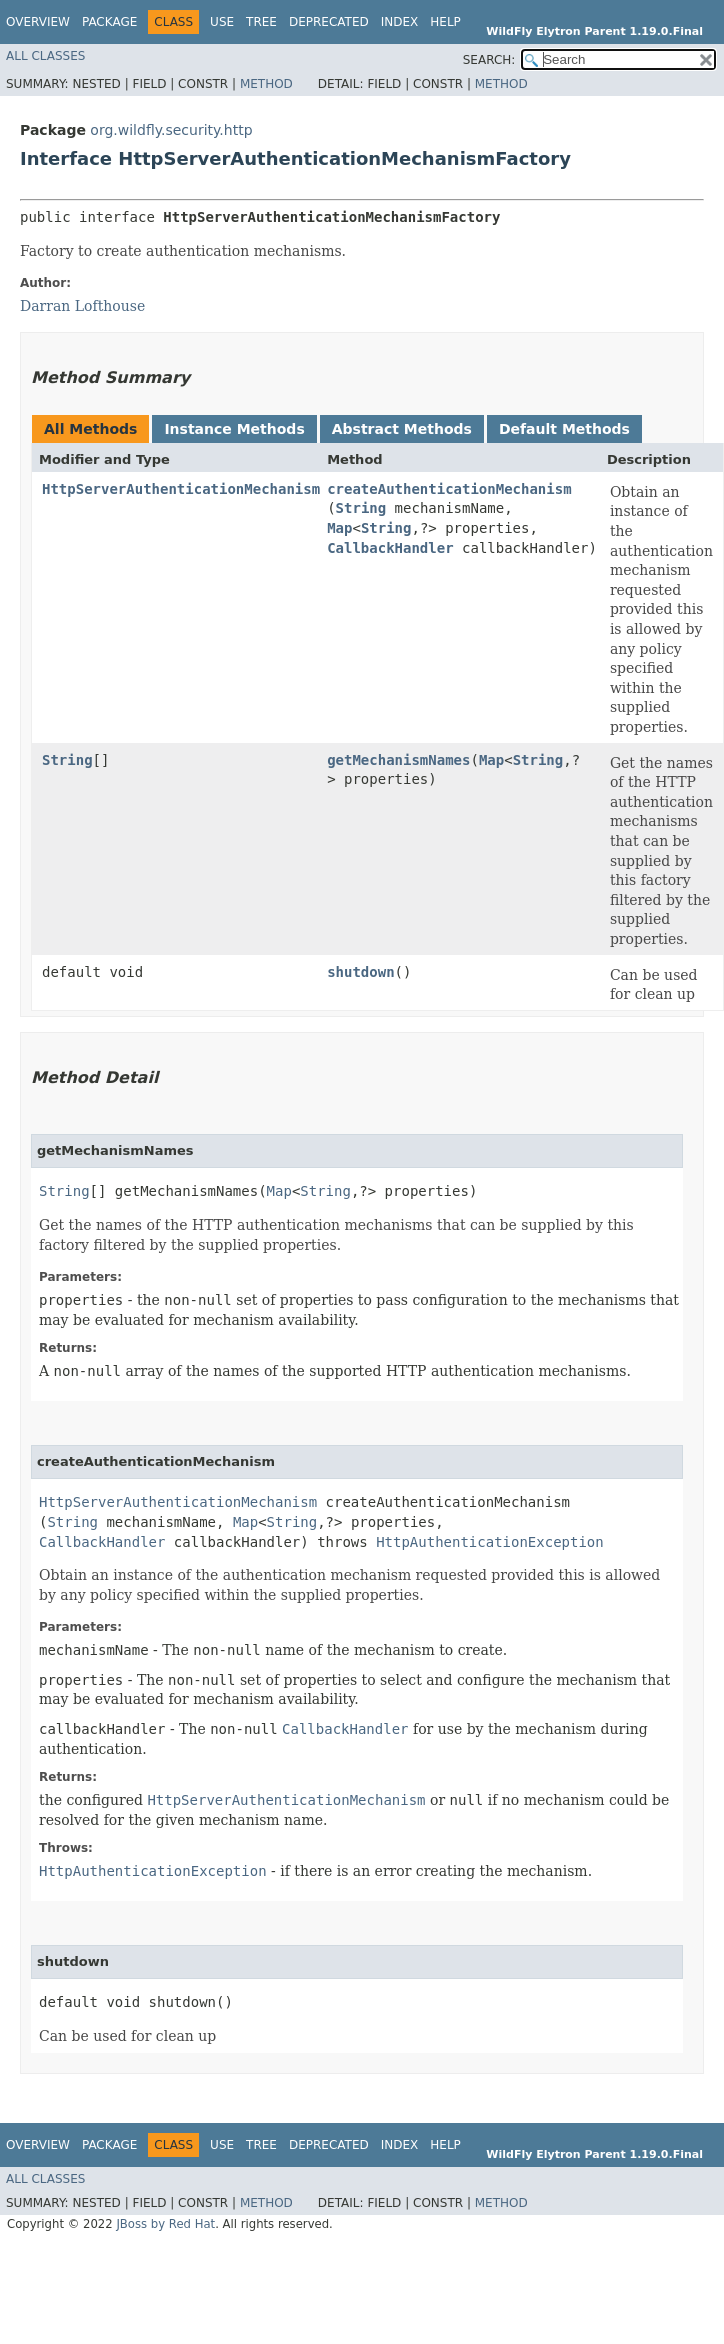 This screenshot has width=724, height=2344. Describe the element at coordinates (222, 22) in the screenshot. I see `Use` at that location.